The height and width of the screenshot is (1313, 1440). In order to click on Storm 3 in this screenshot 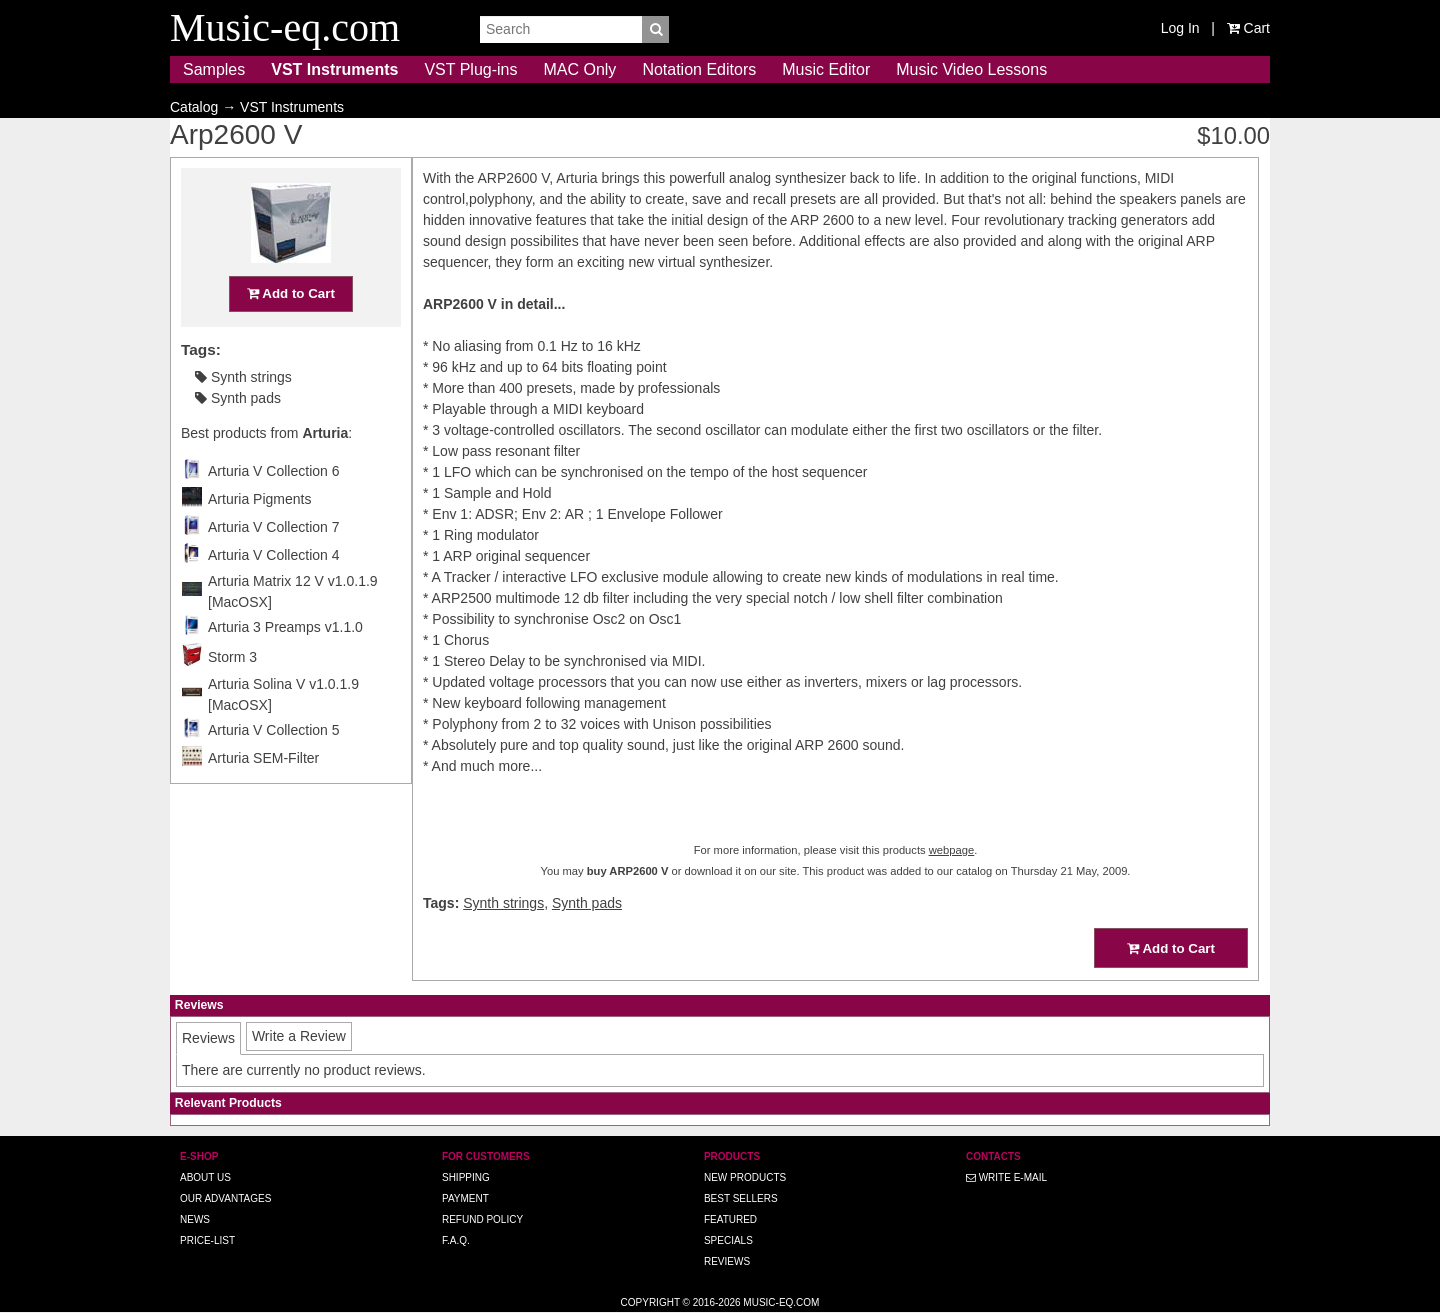, I will do `click(232, 657)`.